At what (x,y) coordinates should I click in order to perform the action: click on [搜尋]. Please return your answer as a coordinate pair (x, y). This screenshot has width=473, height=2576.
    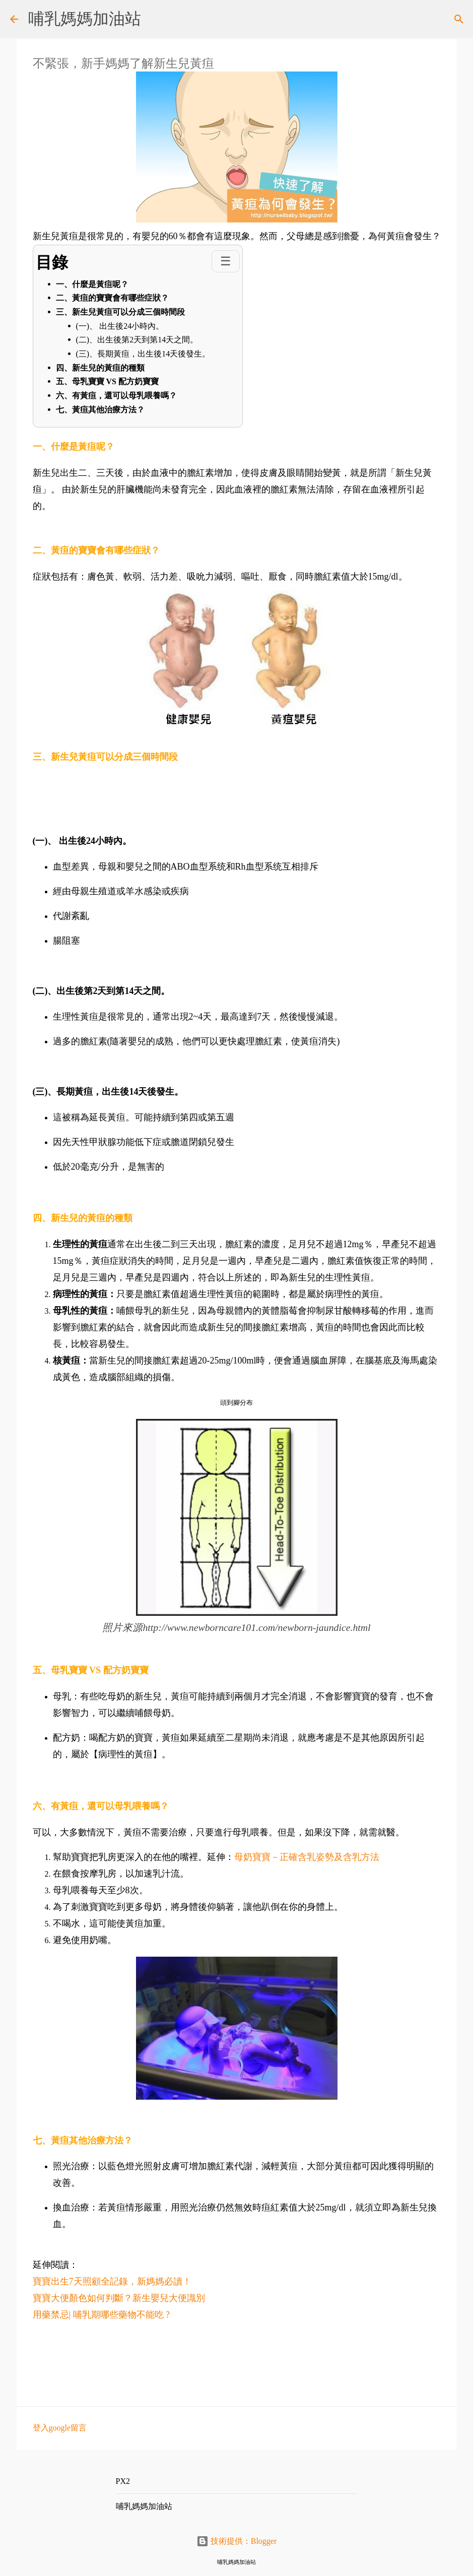
    Looking at the image, I should click on (459, 19).